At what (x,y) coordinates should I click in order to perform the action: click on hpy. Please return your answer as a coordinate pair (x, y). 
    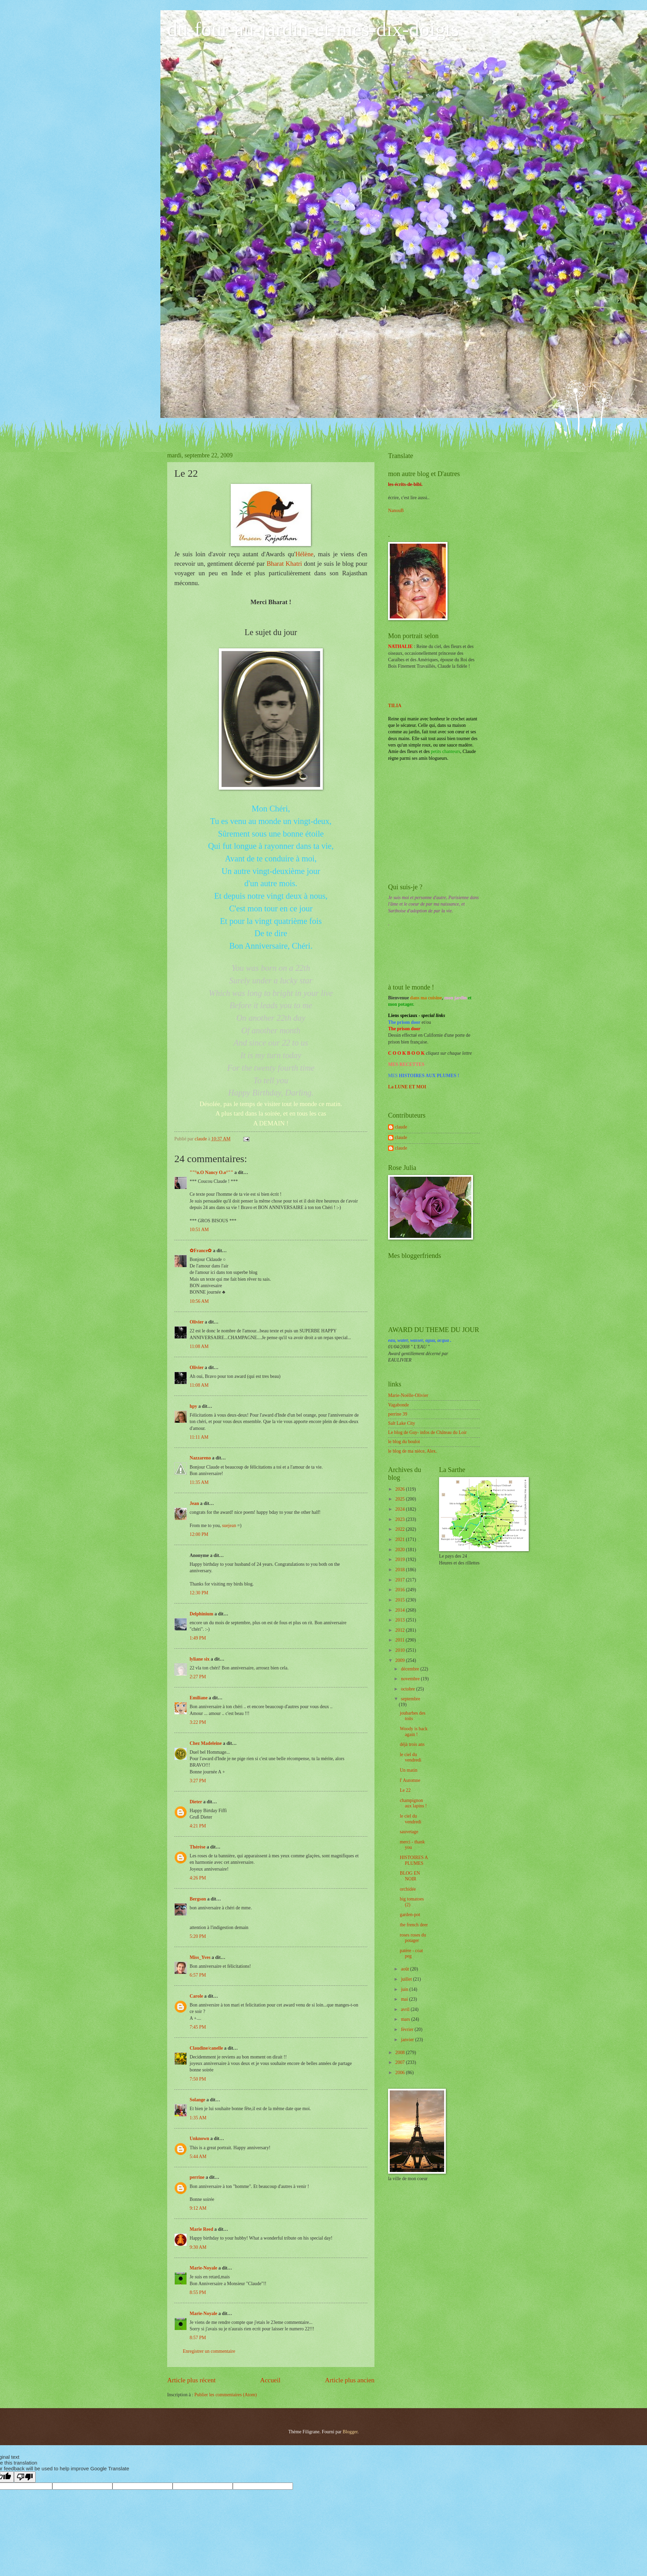
    Looking at the image, I should click on (193, 1406).